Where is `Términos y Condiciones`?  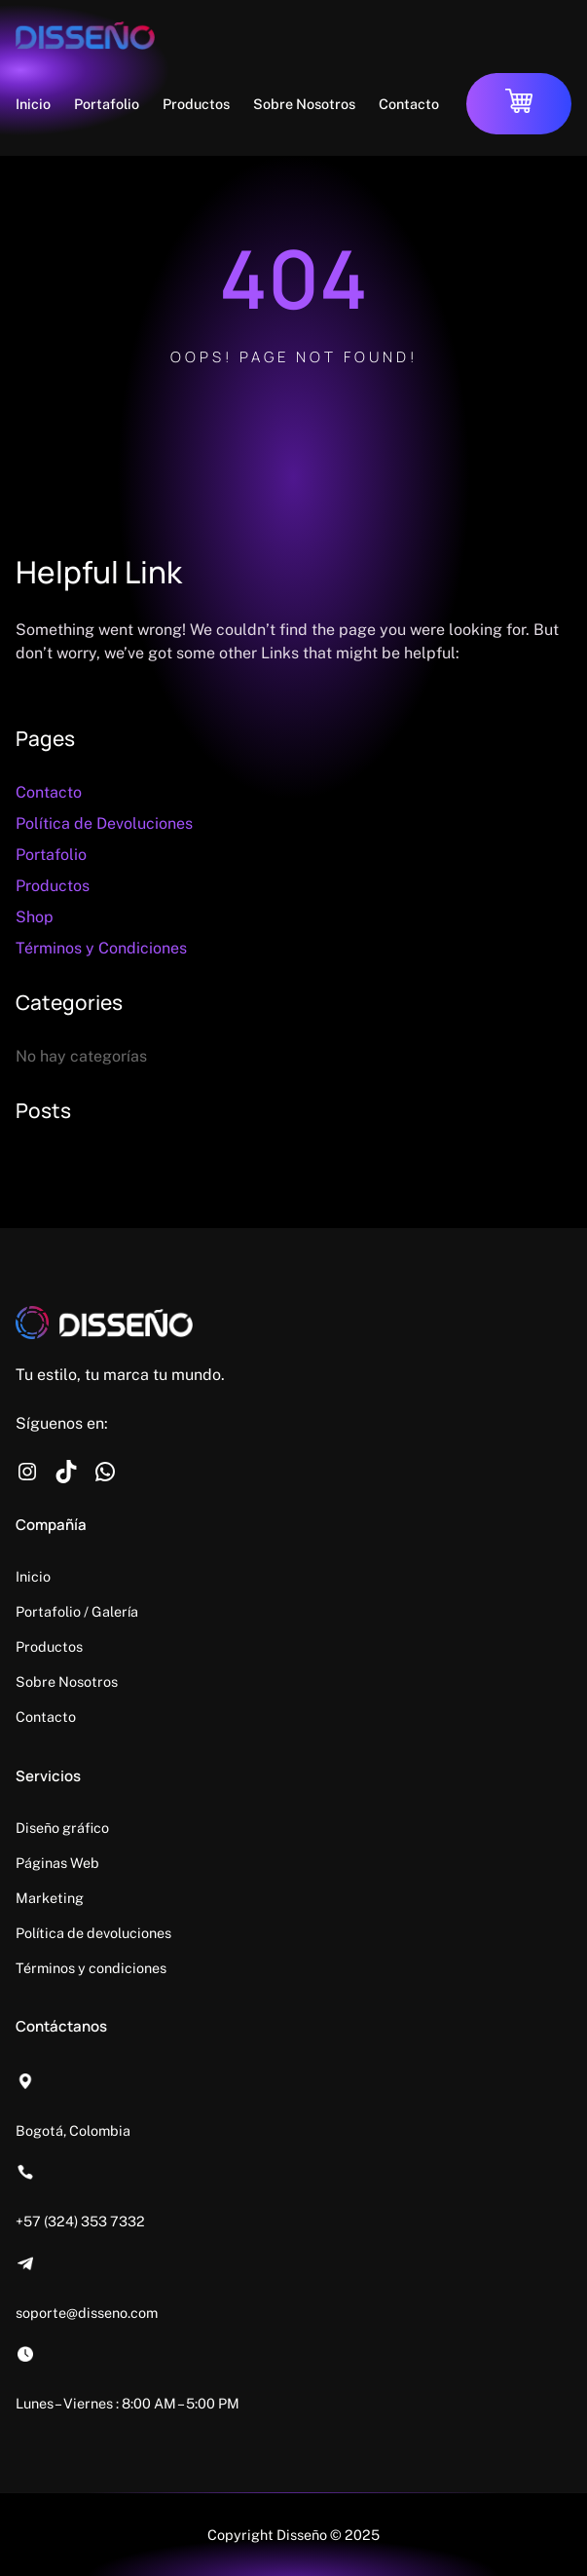
Términos y Condiciones is located at coordinates (101, 948).